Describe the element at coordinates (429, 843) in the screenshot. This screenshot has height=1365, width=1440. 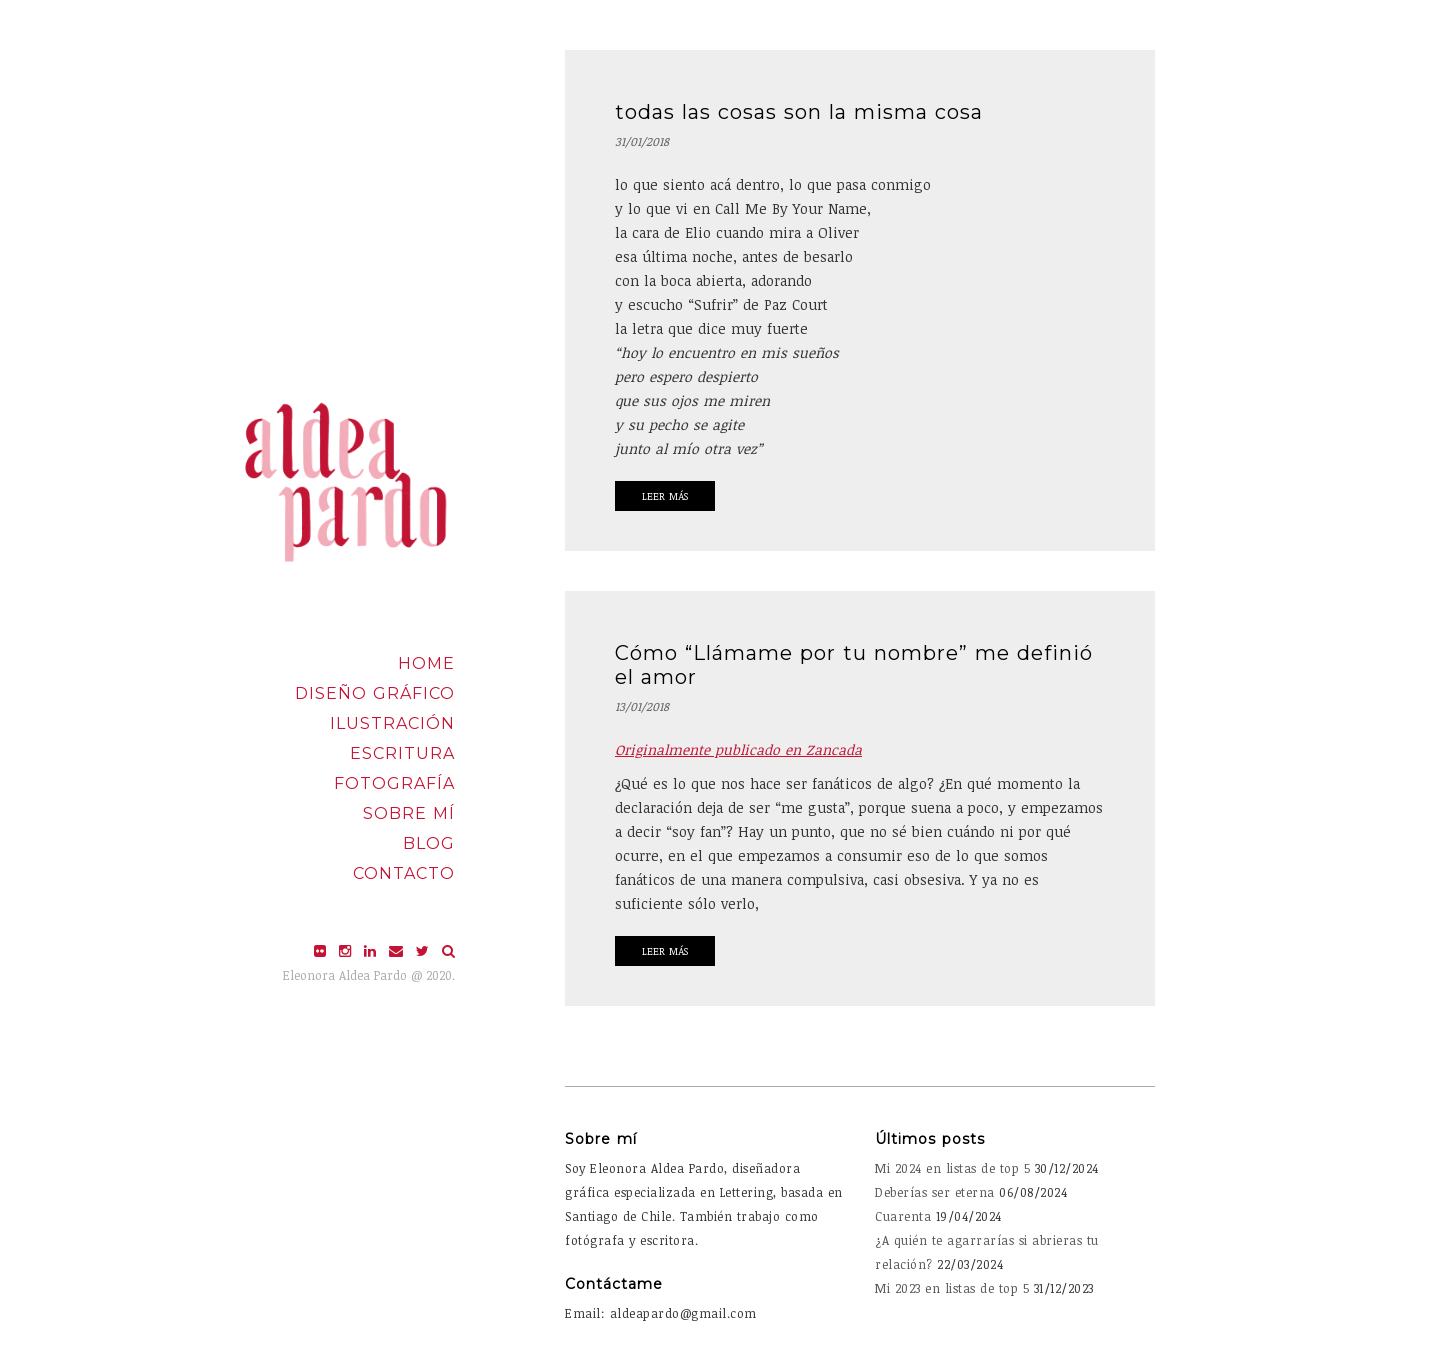
I see `Blog` at that location.